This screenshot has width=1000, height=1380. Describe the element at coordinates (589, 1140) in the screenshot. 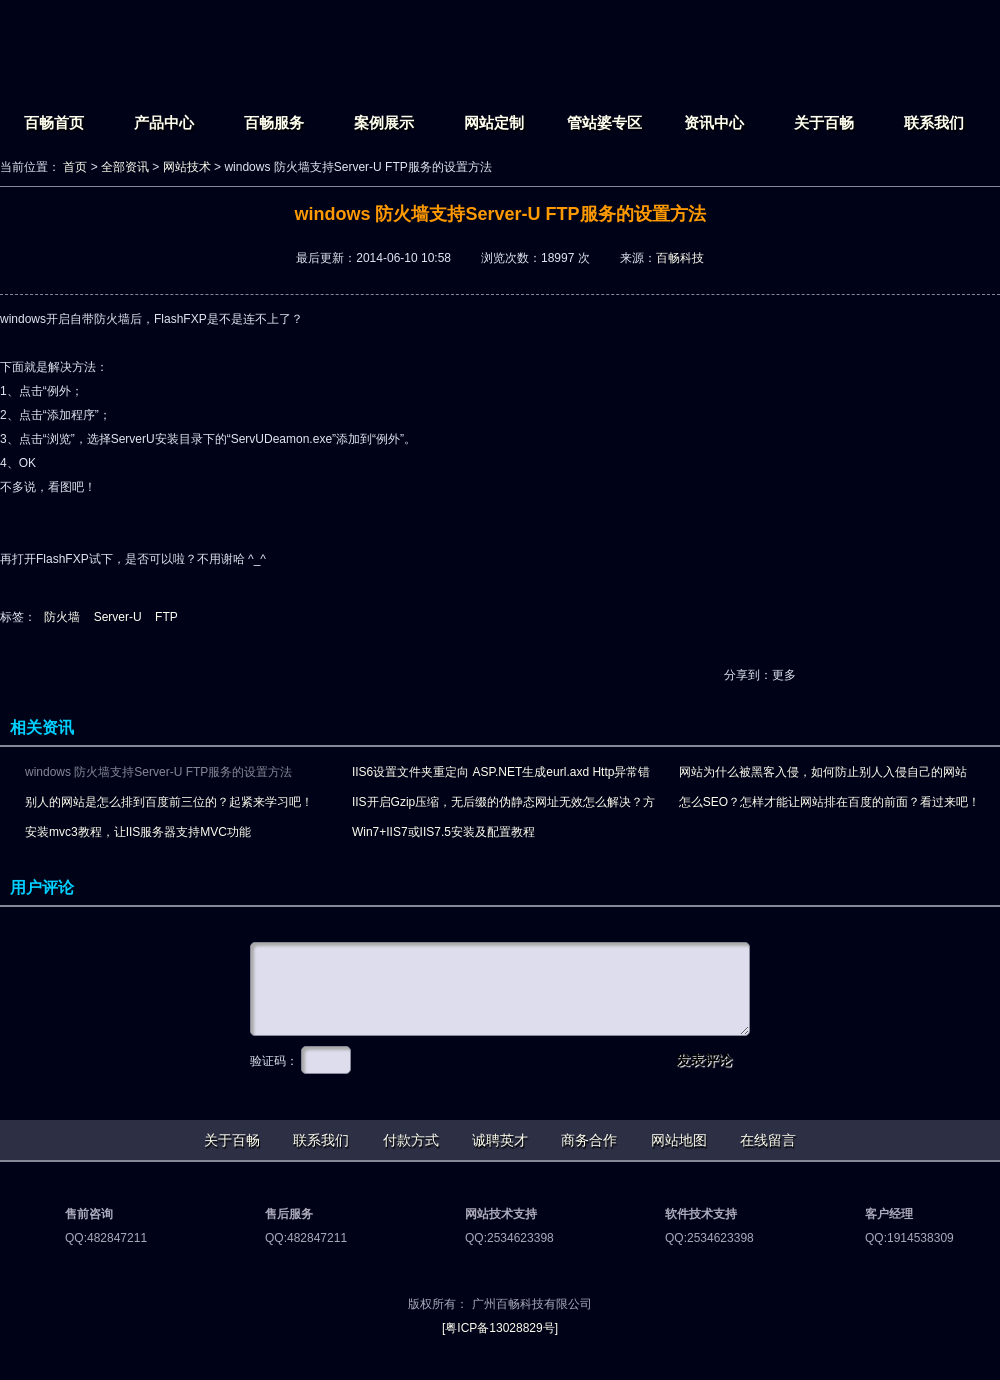

I see `商务合作` at that location.